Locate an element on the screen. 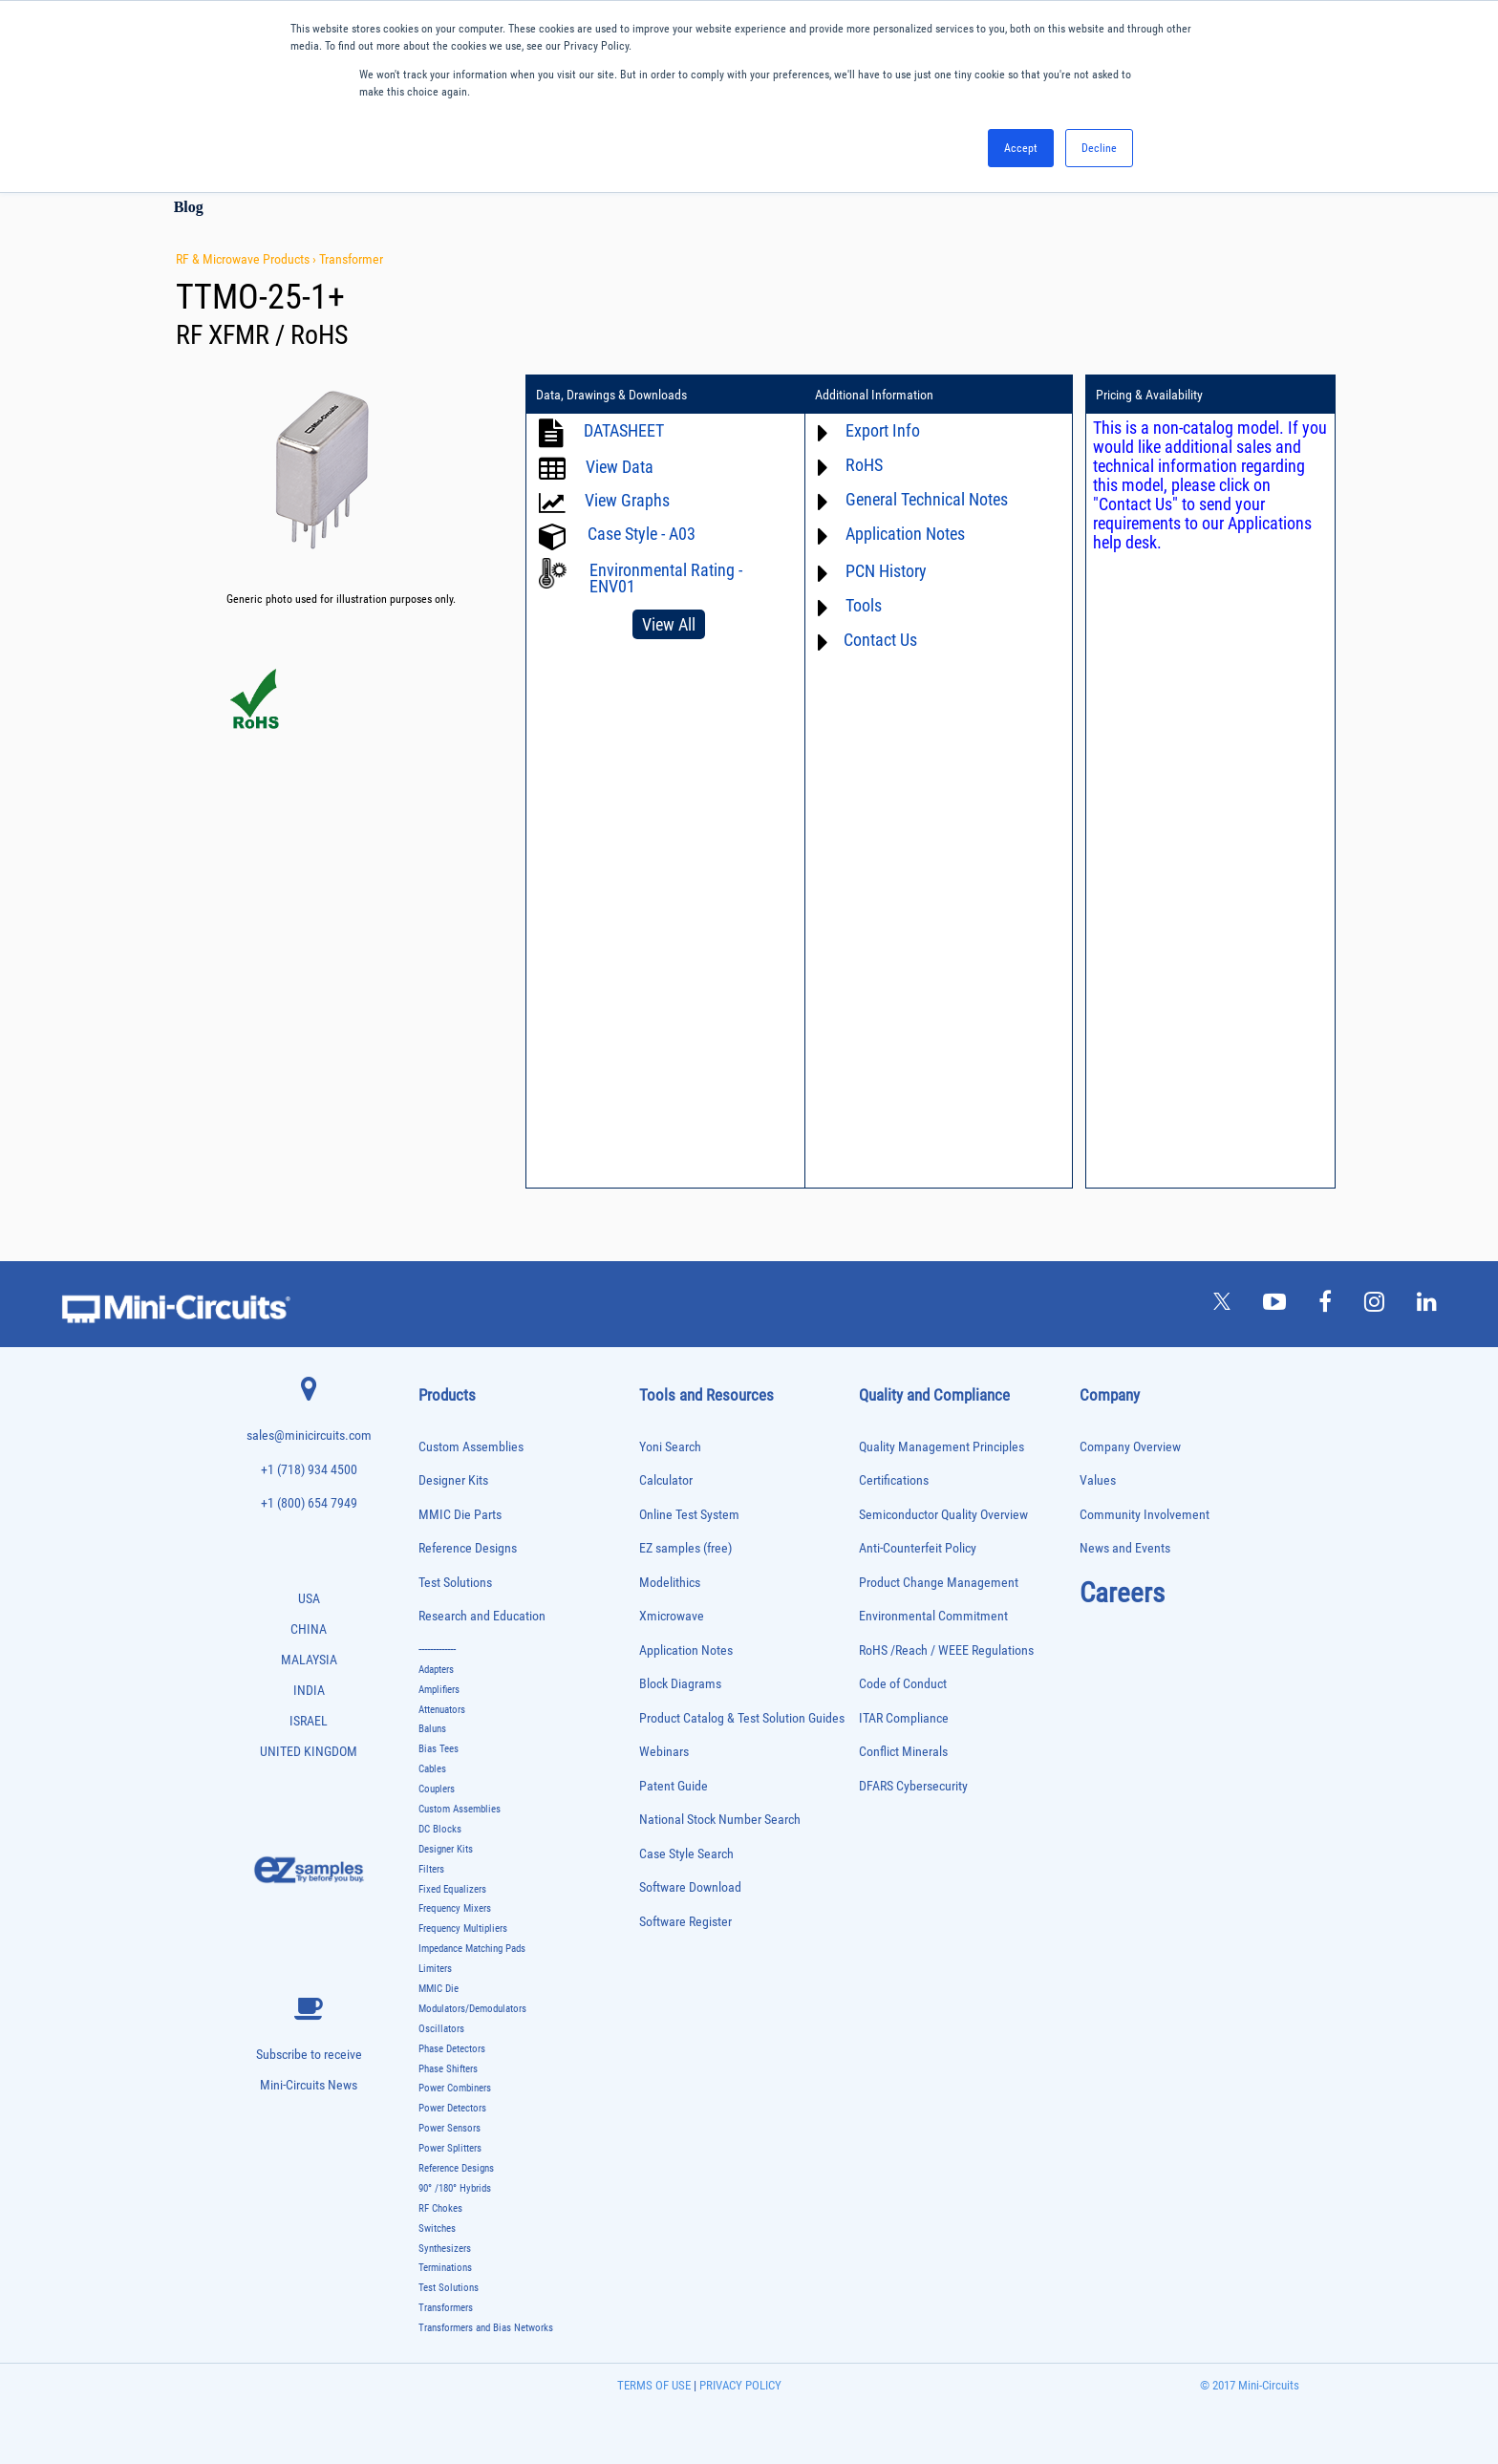  Environmental Rating - ENV01 is located at coordinates (665, 578).